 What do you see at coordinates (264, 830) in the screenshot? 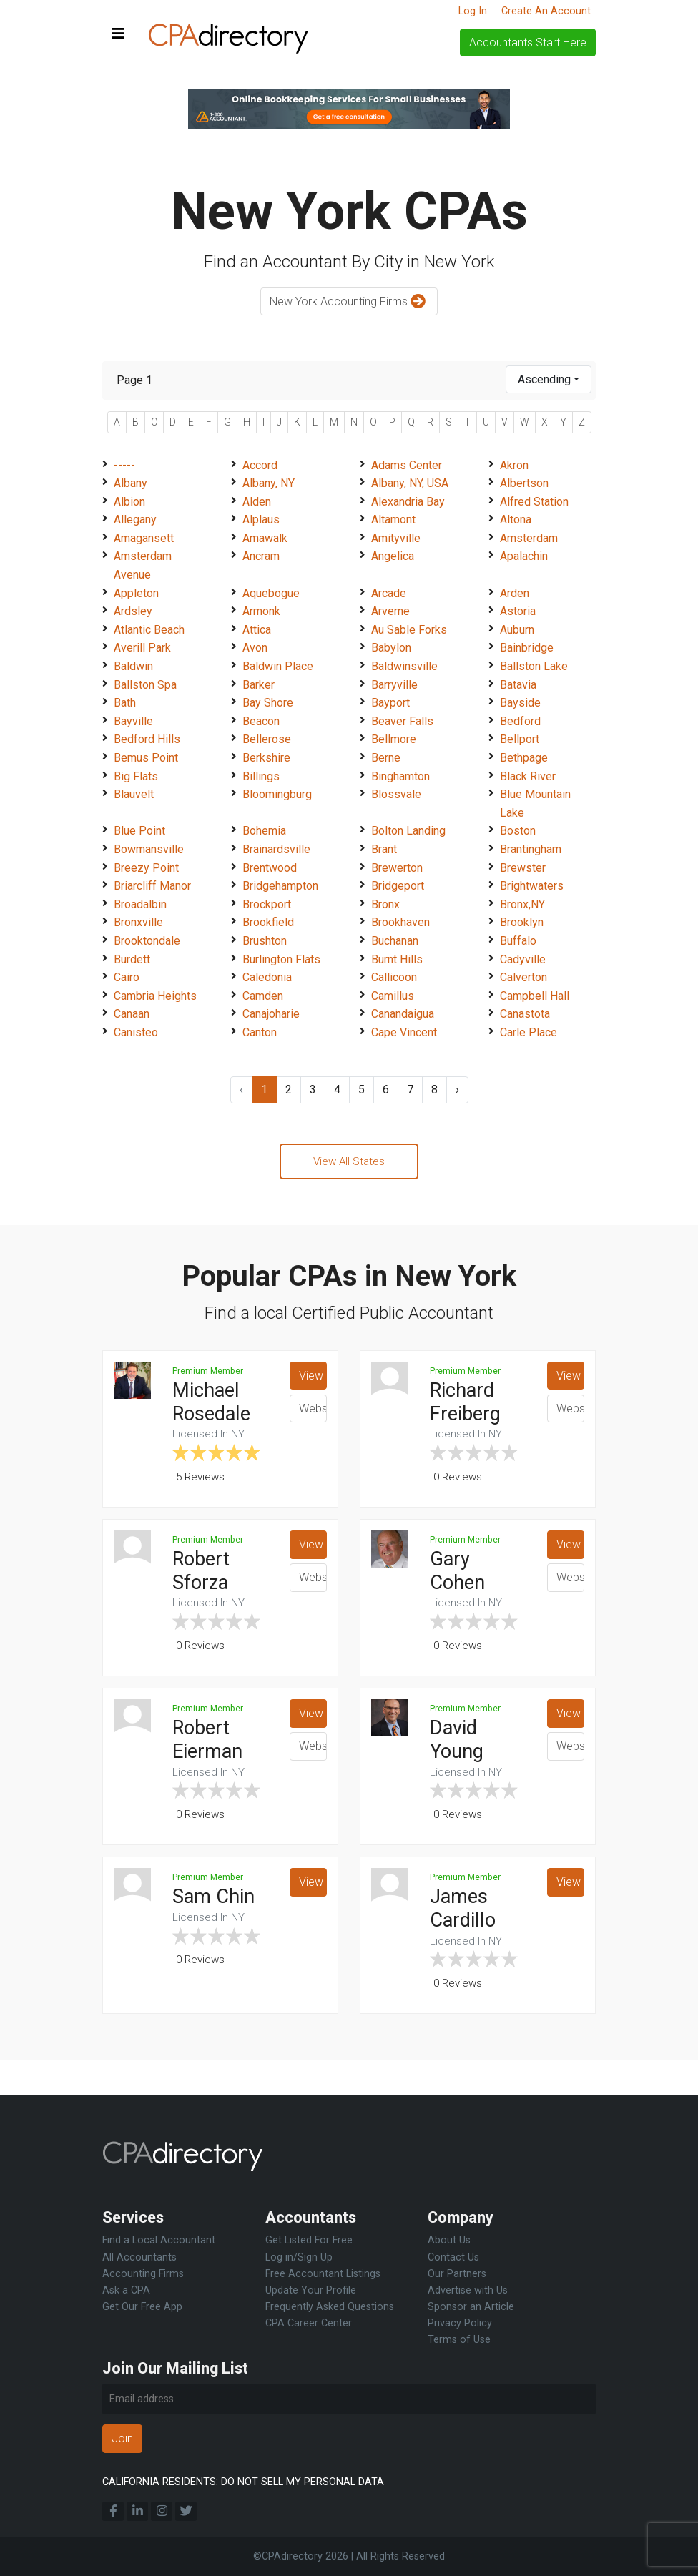
I see `Bohemia` at bounding box center [264, 830].